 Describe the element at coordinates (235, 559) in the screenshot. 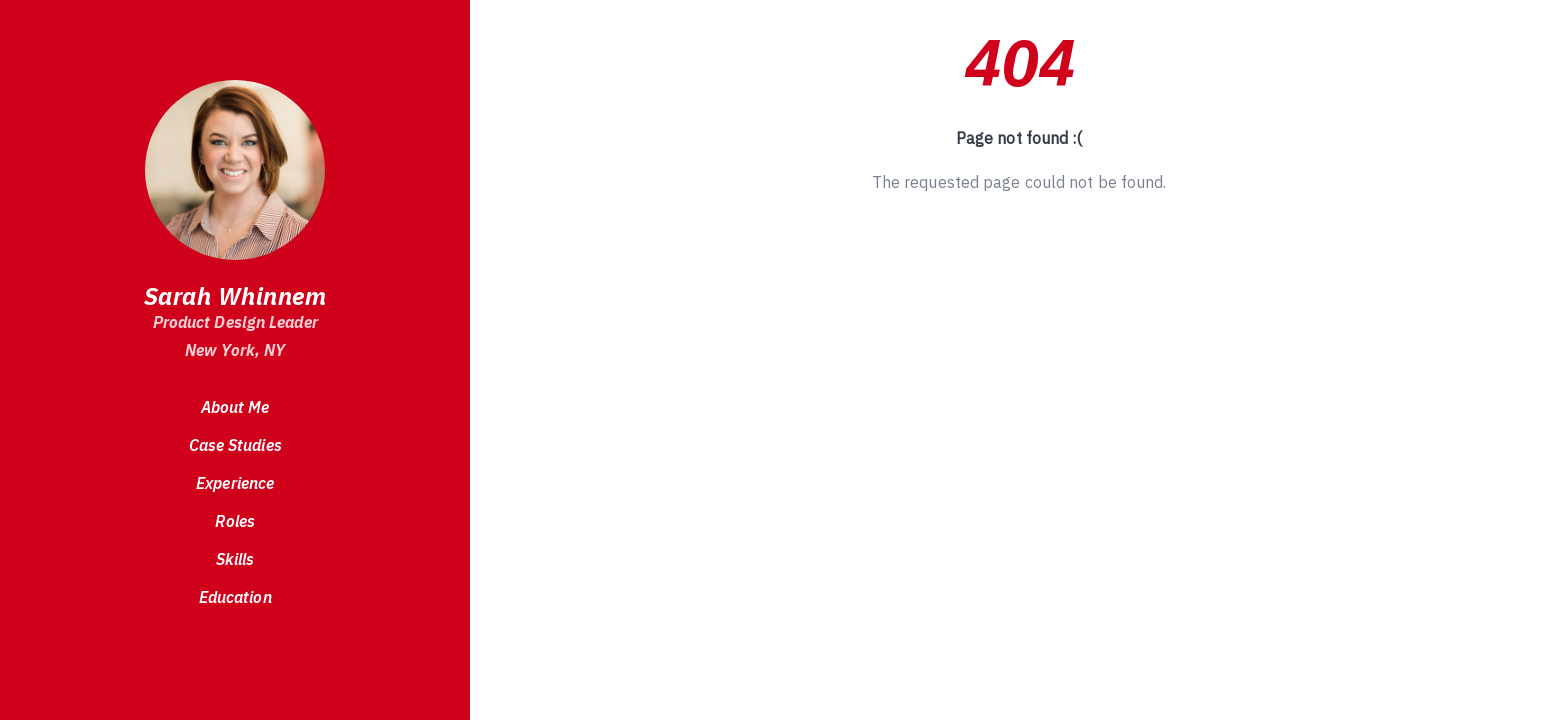

I see `Skills` at that location.